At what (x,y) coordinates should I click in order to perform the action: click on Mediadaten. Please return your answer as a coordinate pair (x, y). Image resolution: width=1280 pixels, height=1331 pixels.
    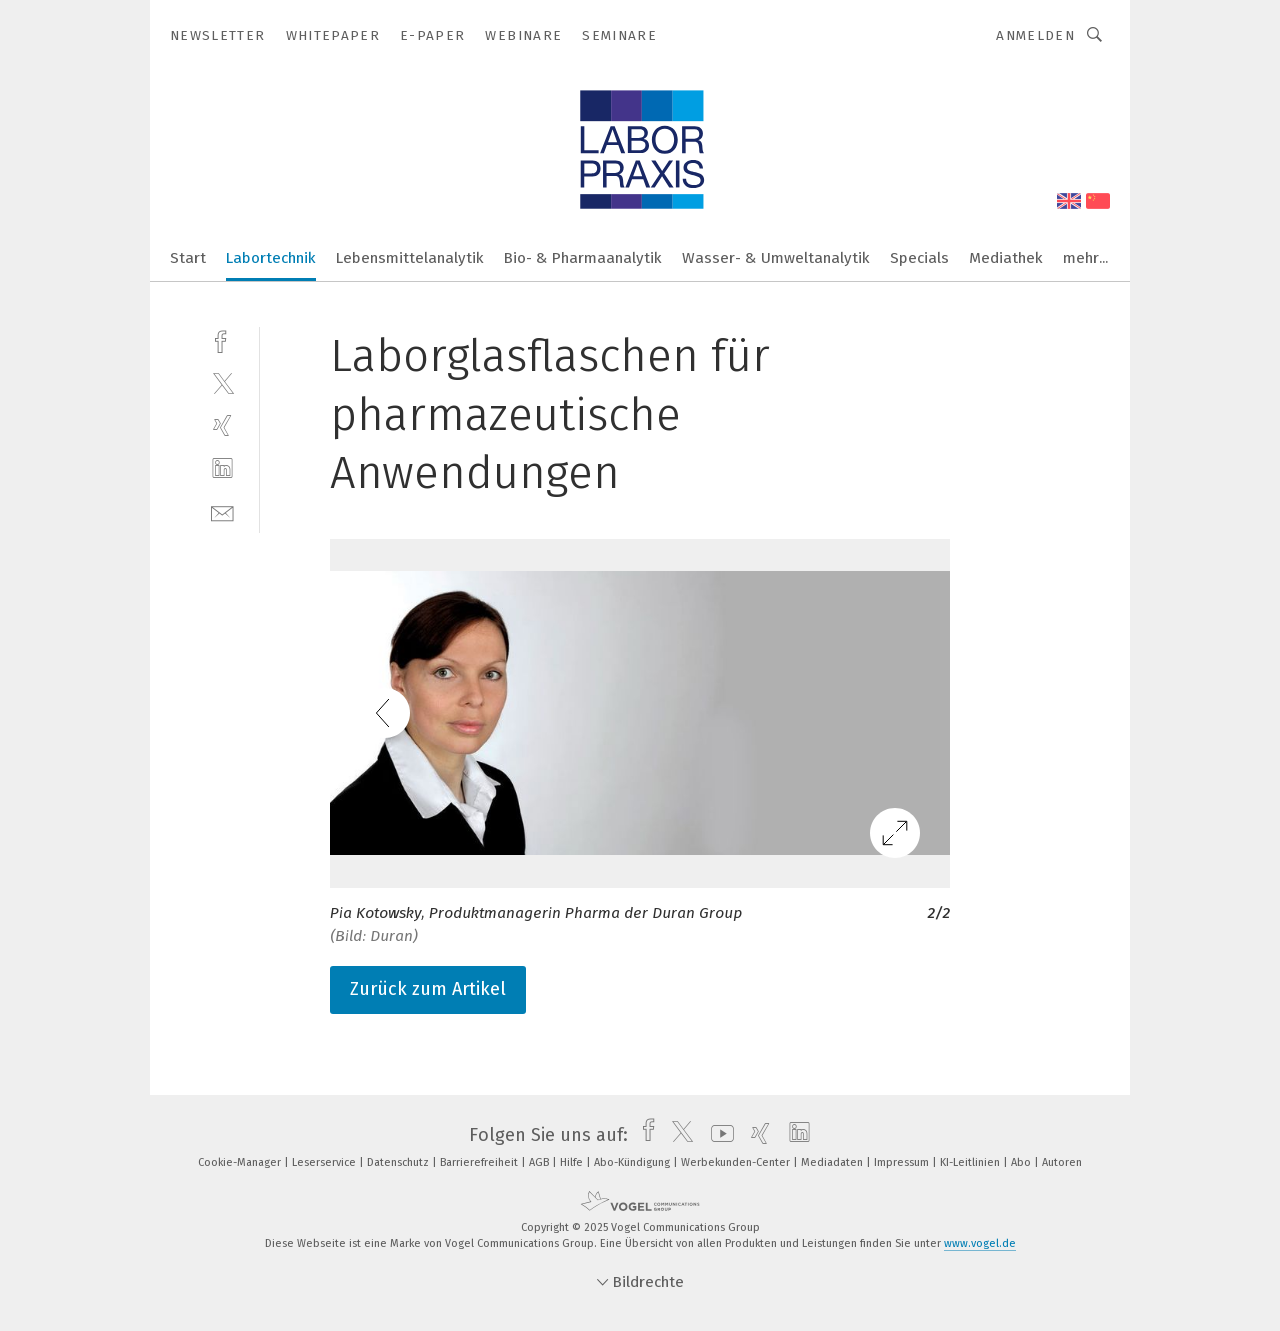
    Looking at the image, I should click on (833, 1162).